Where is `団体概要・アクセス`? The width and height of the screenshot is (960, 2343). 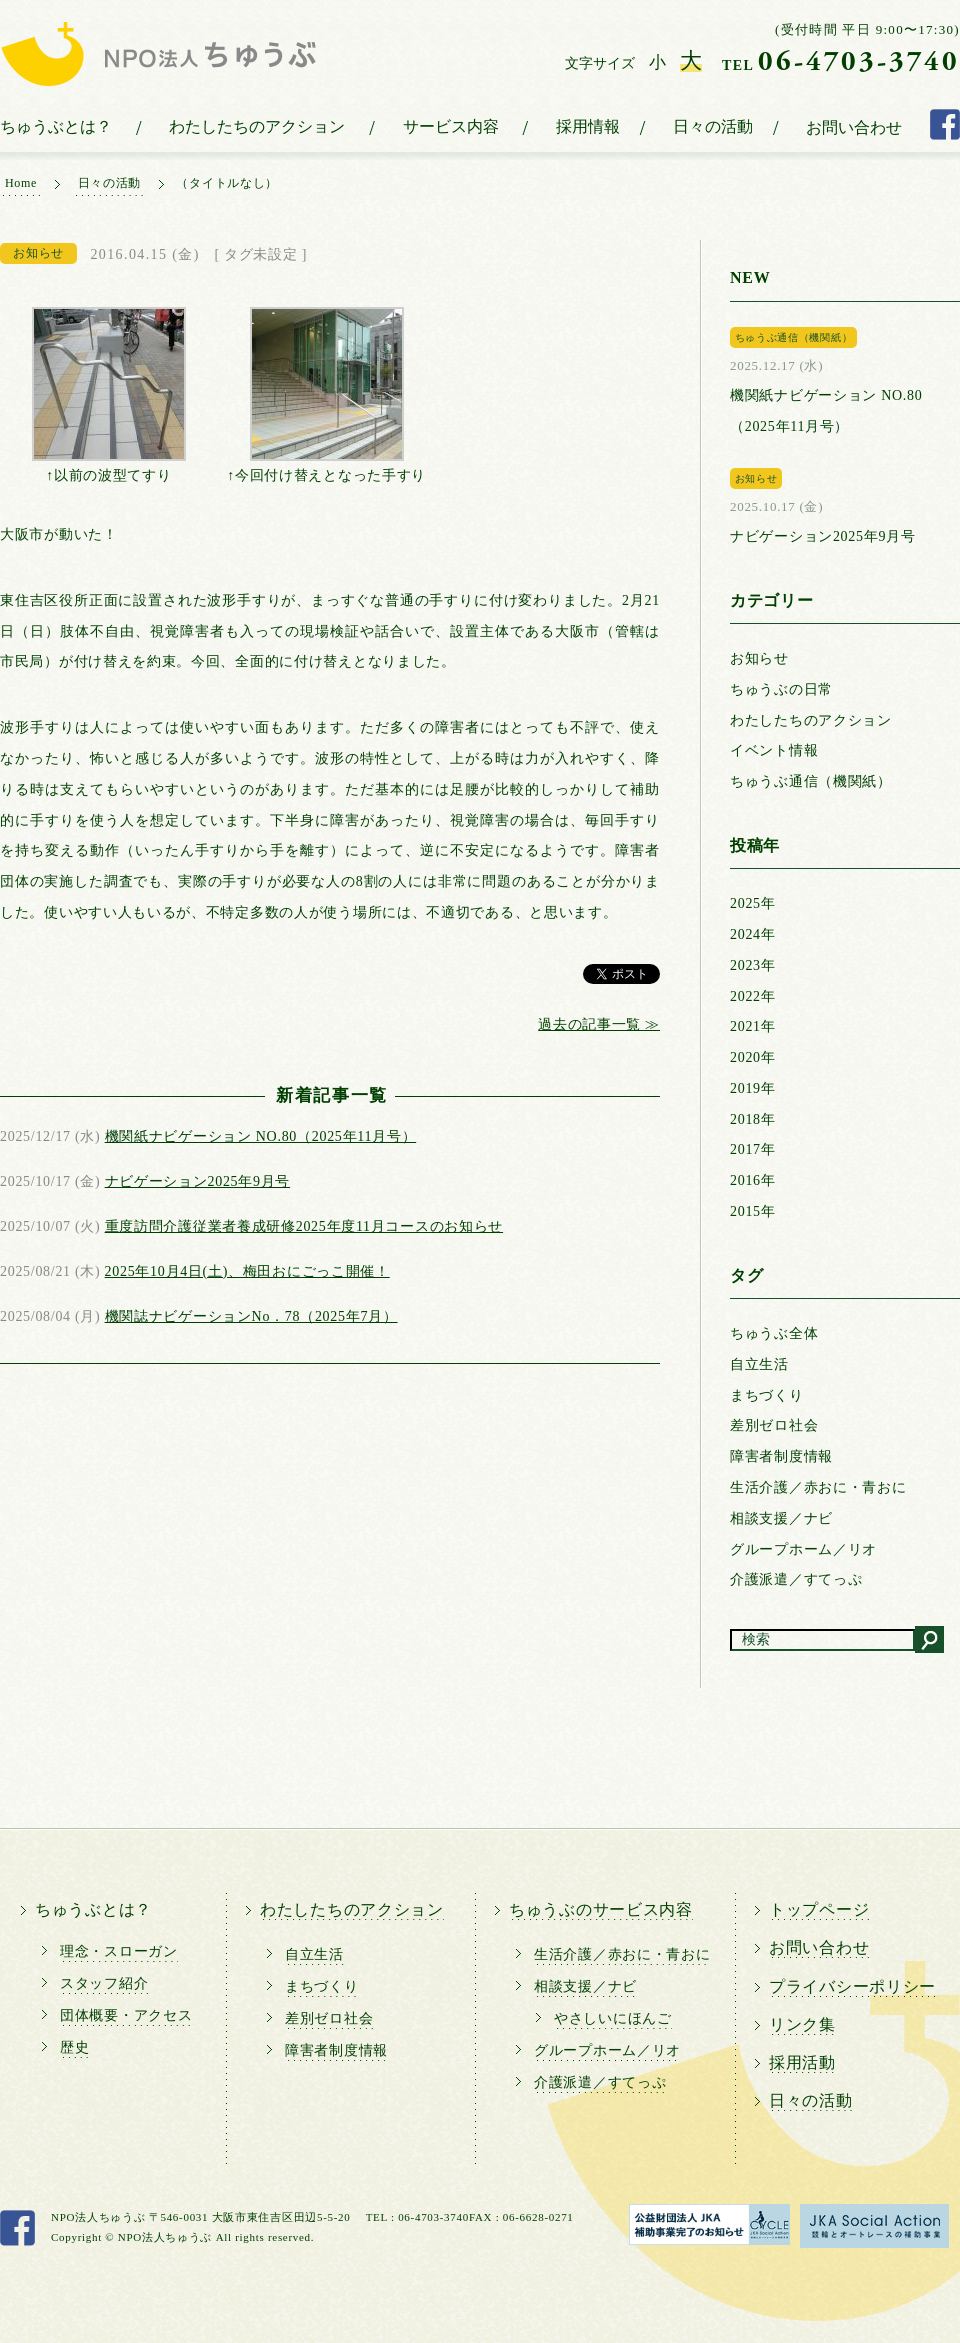
団体概要・アクセス is located at coordinates (126, 2015).